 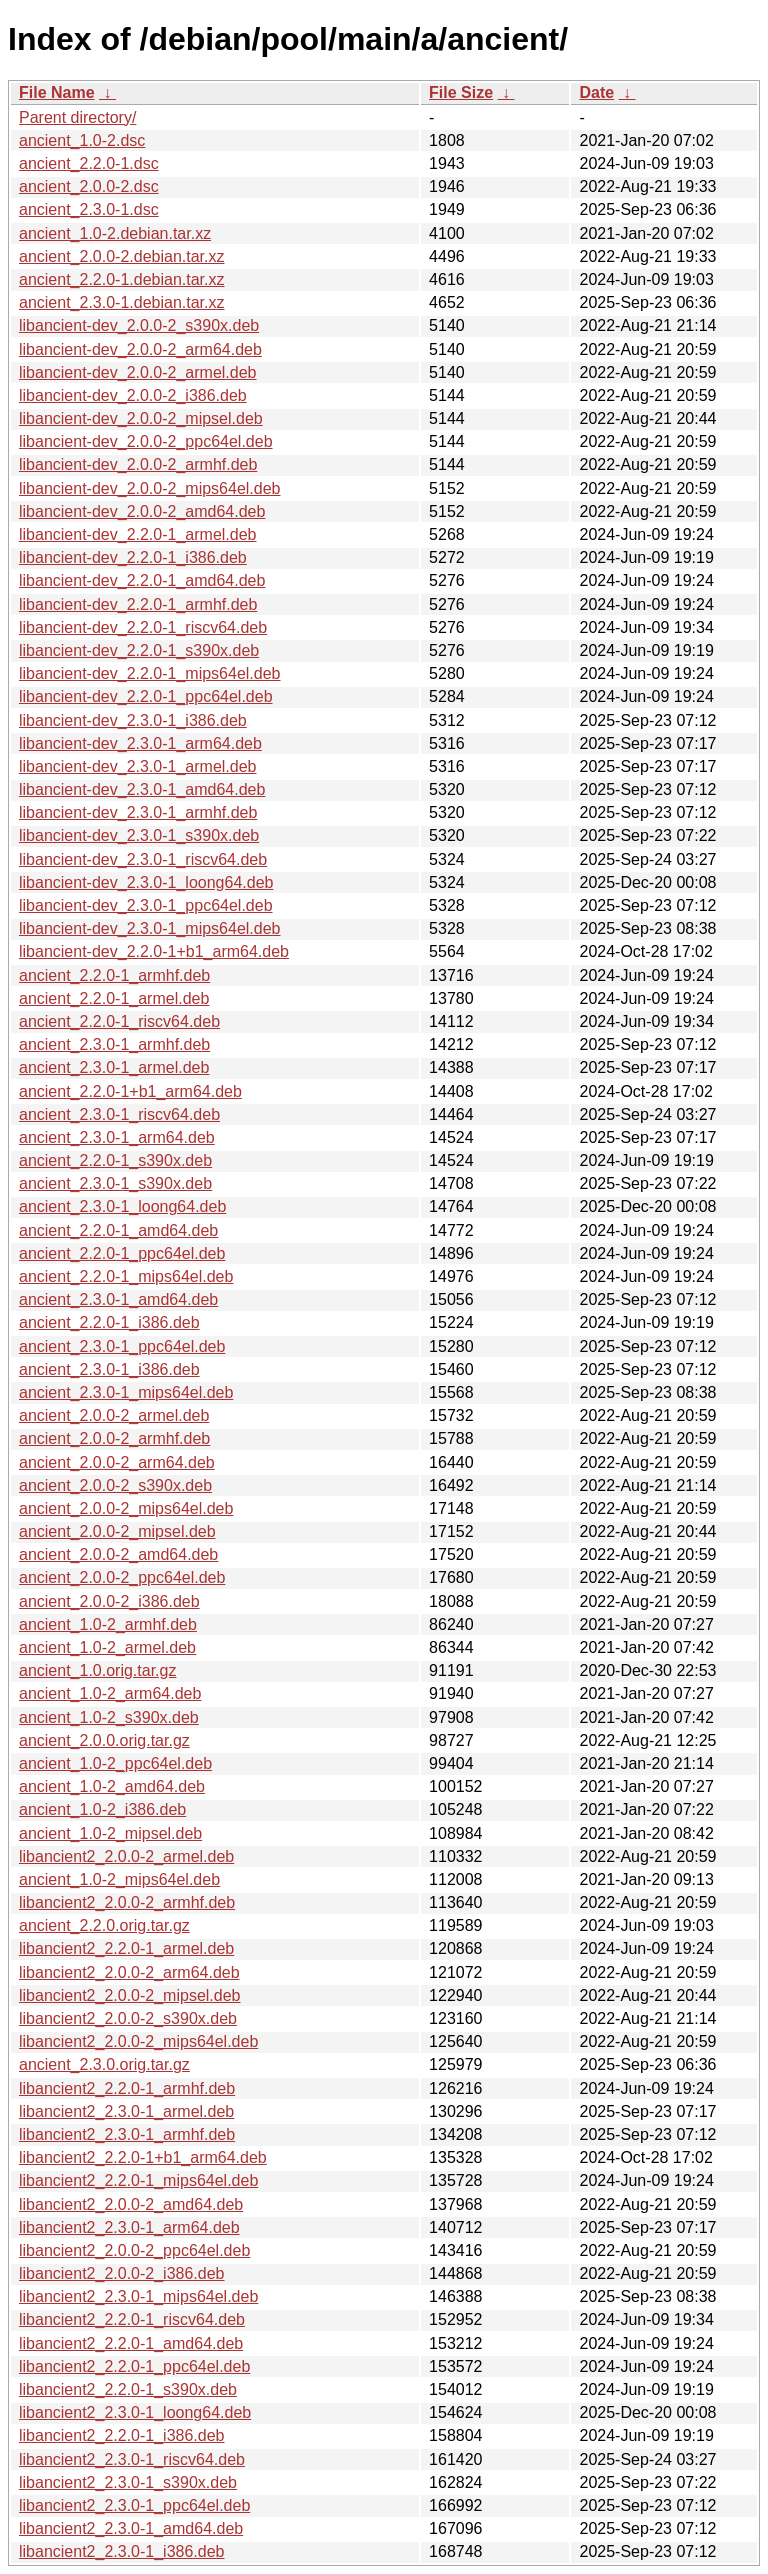 I want to click on ancient_2.3.0-1_s390x.deb, so click(x=115, y=1183).